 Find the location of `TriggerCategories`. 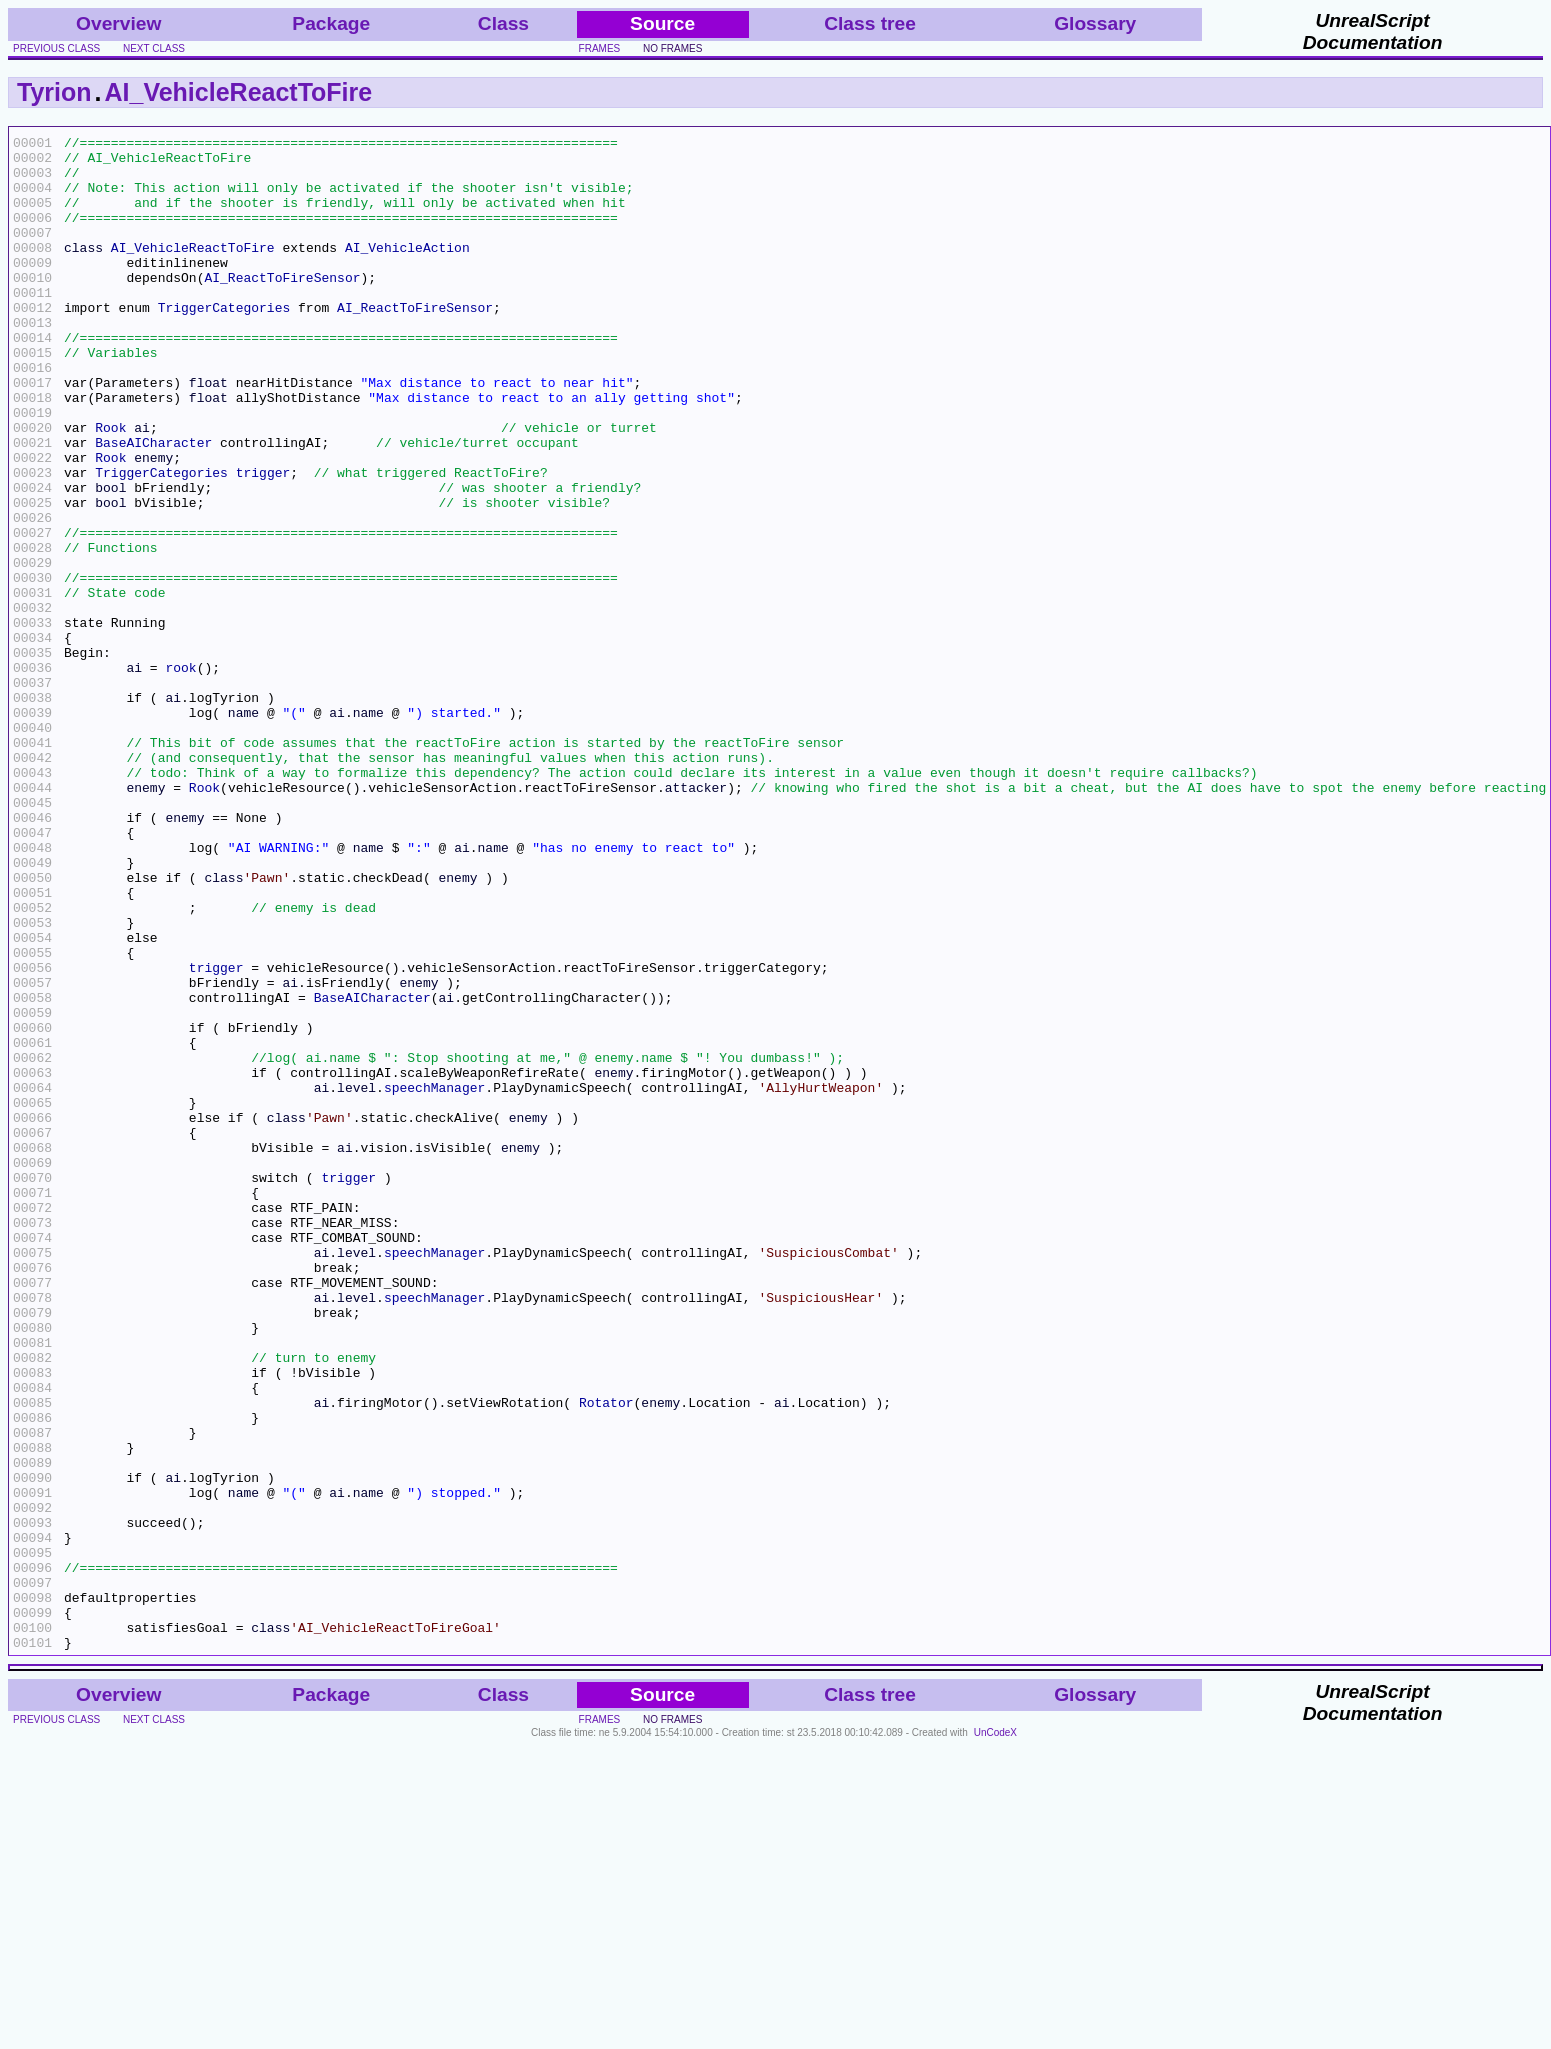

TriggerCategories is located at coordinates (224, 343).